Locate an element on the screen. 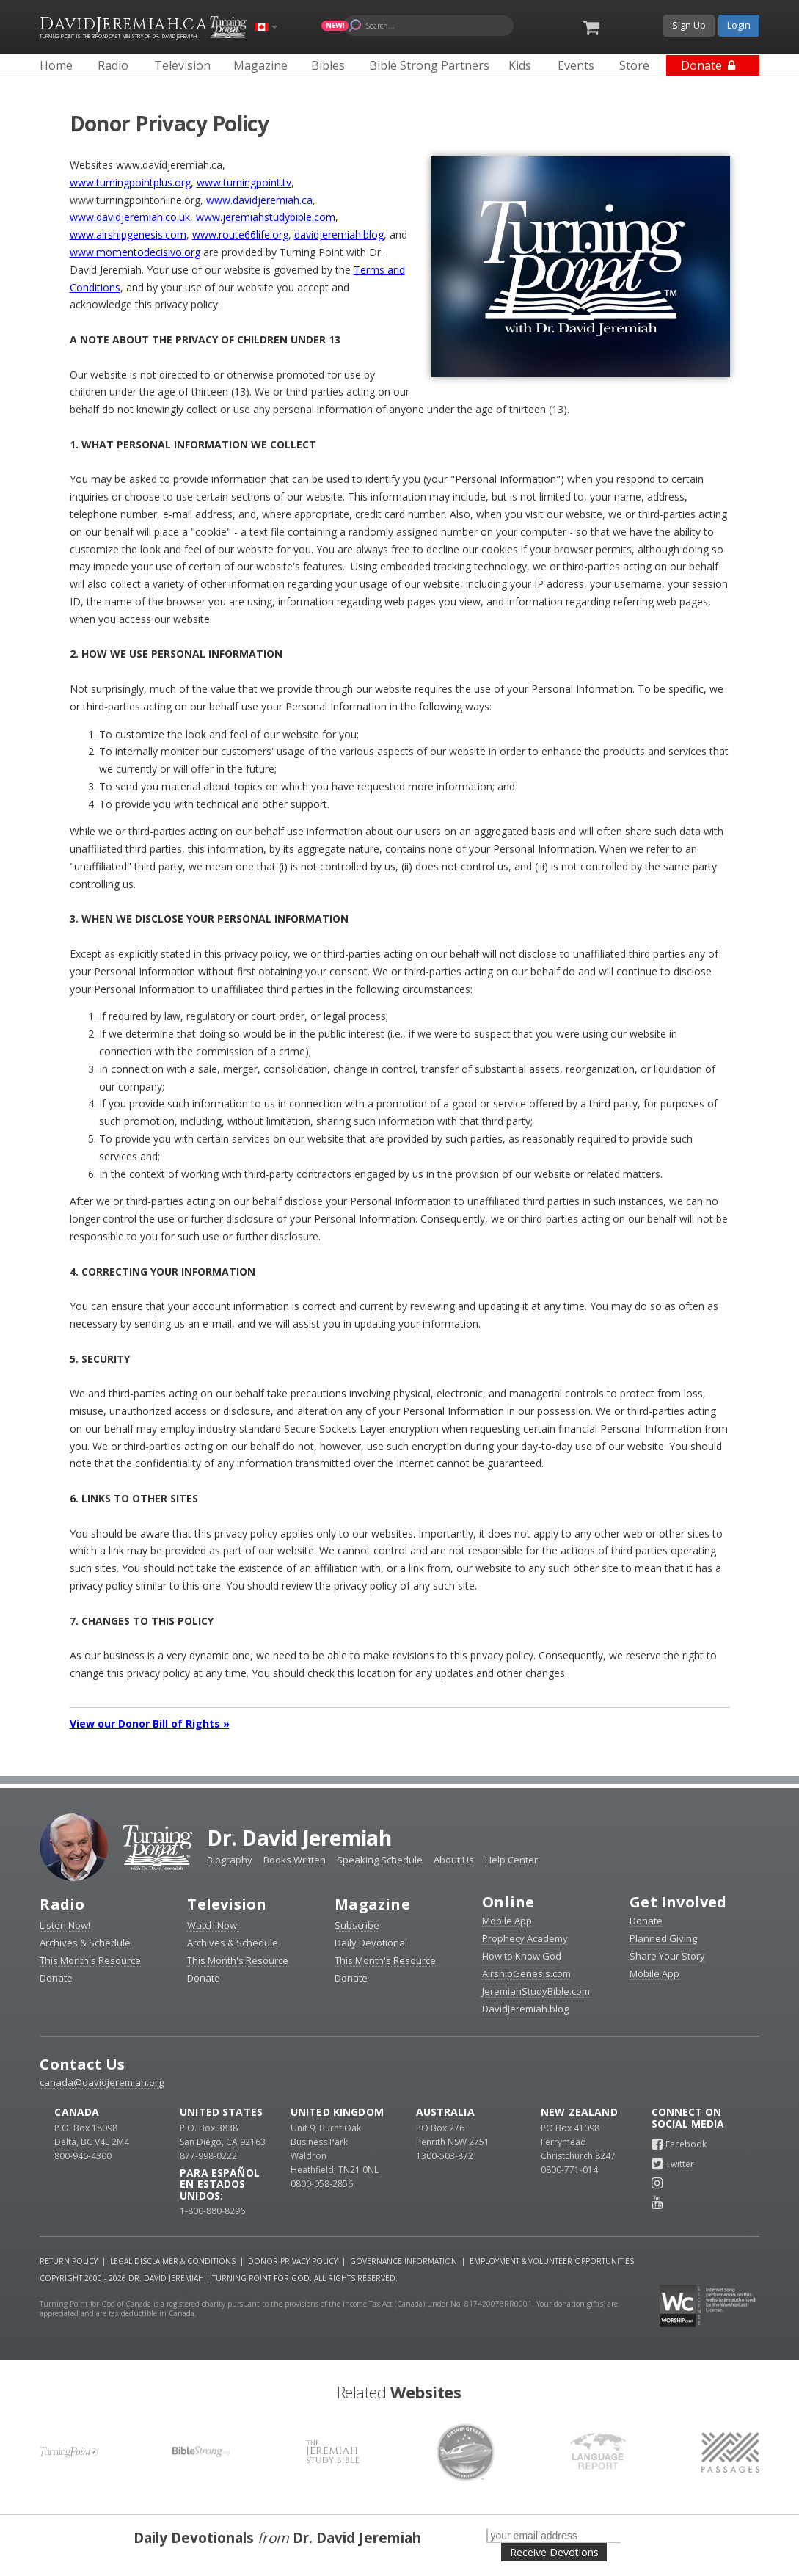 The height and width of the screenshot is (2576, 799). Magazine is located at coordinates (372, 1904).